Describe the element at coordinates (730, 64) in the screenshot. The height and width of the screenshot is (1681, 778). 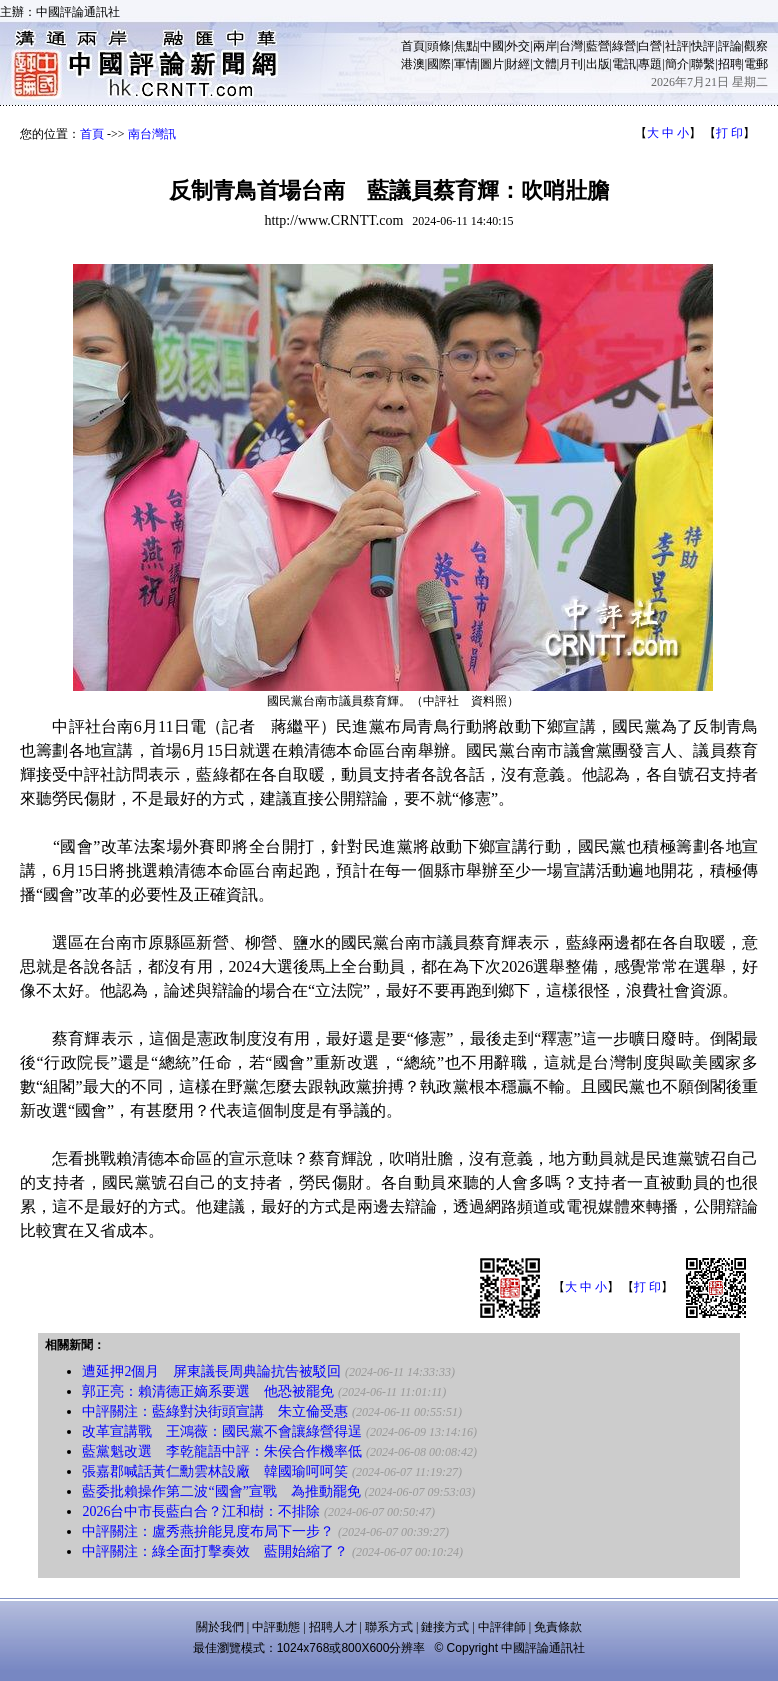
I see `招聘` at that location.